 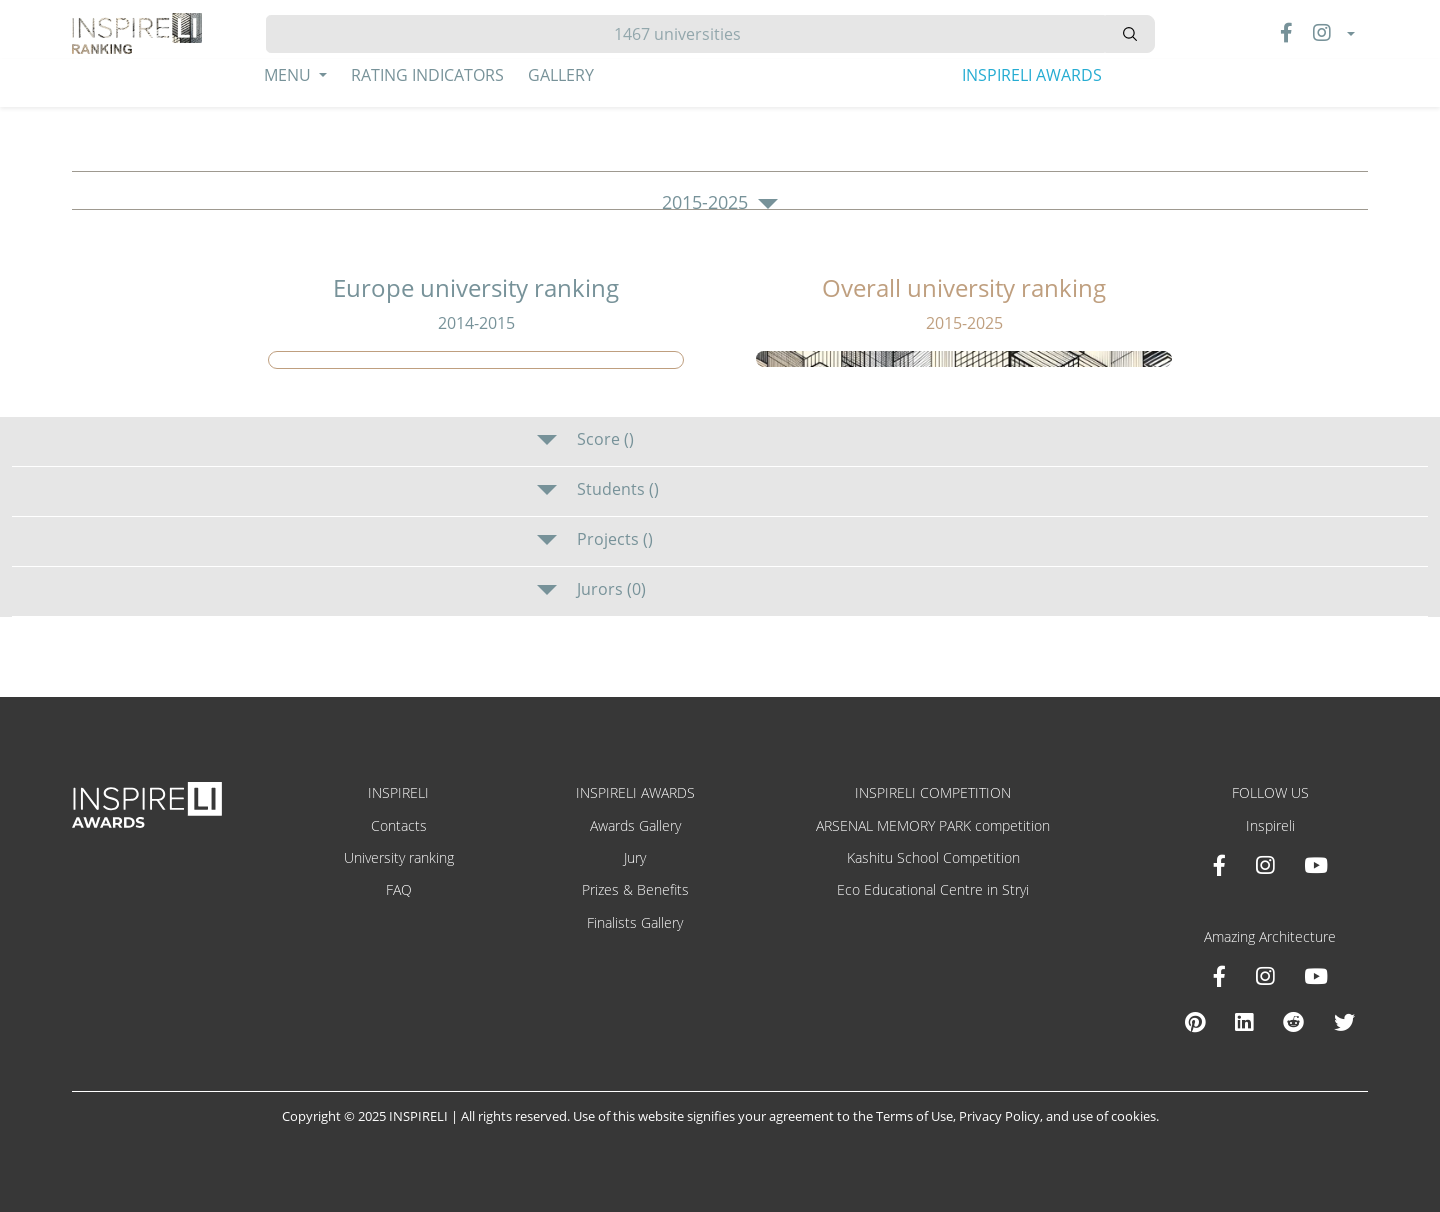 What do you see at coordinates (1114, 1116) in the screenshot?
I see `use of cookies` at bounding box center [1114, 1116].